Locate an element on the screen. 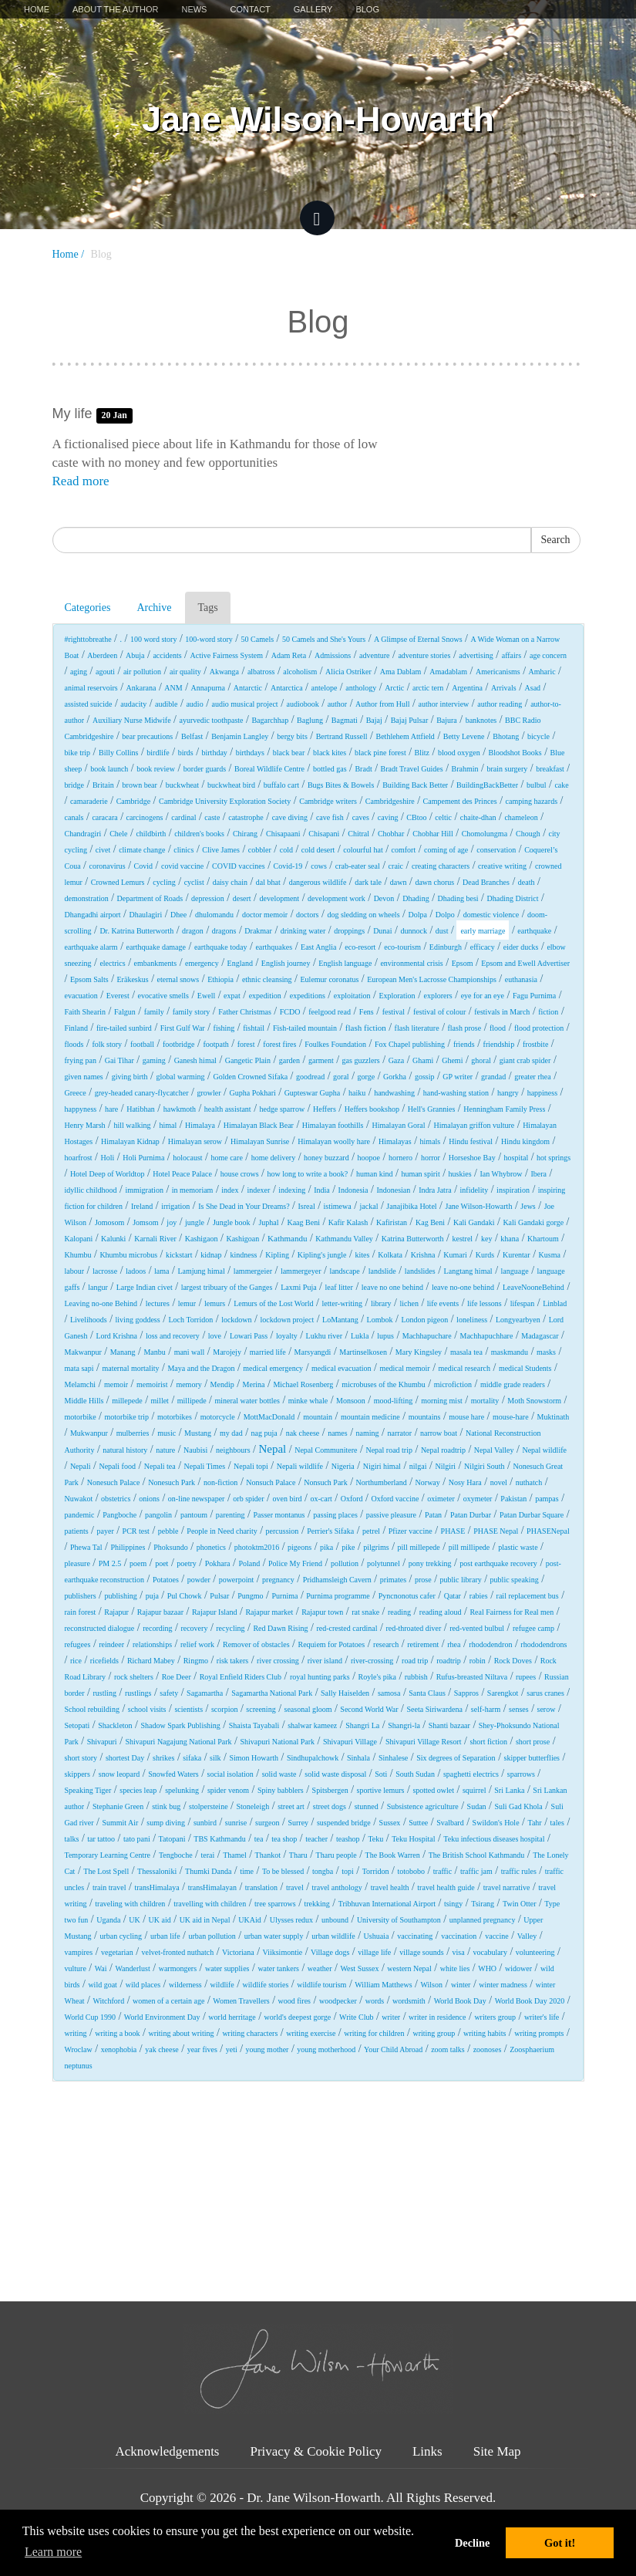  nak cheese is located at coordinates (303, 1433).